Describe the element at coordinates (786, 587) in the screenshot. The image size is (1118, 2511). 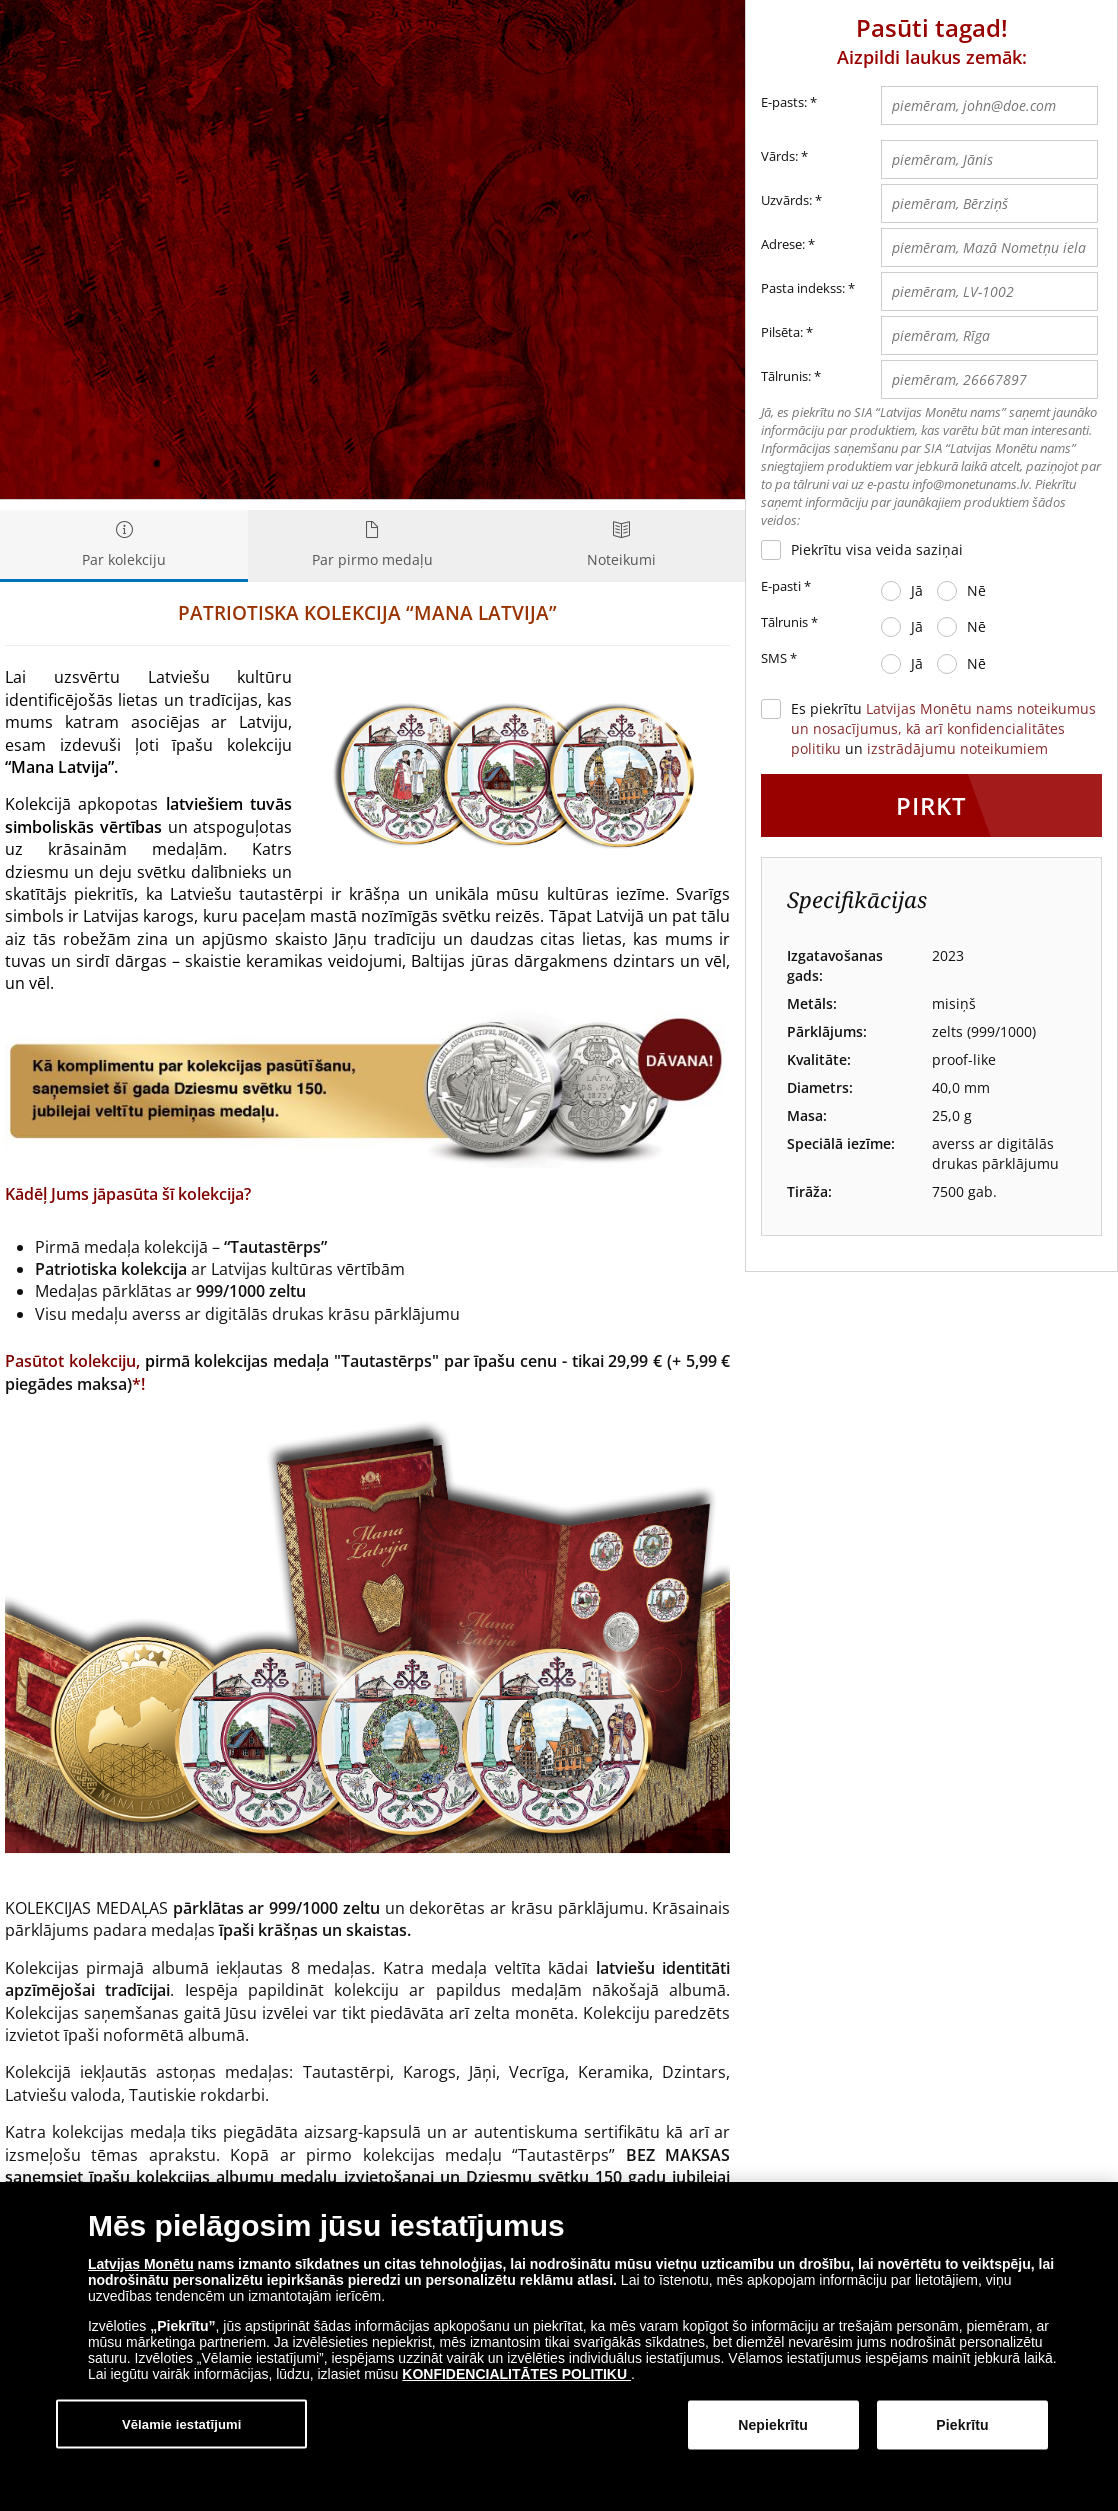
I see `E-pasti` at that location.